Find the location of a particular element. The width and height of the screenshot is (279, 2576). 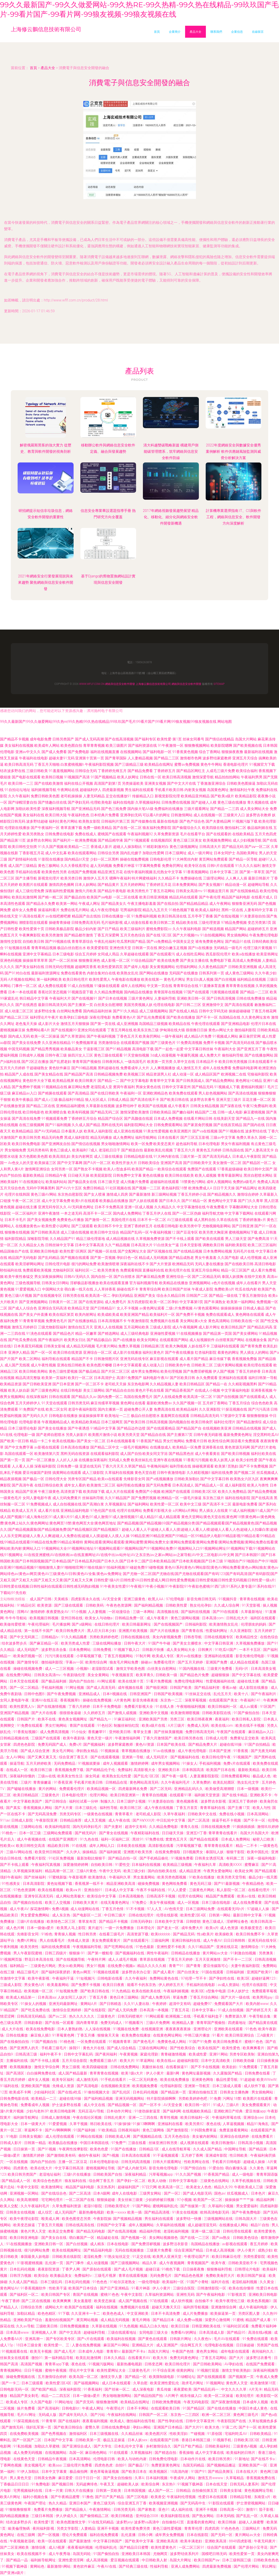

日本三级在线电影 is located at coordinates (216, 1902).